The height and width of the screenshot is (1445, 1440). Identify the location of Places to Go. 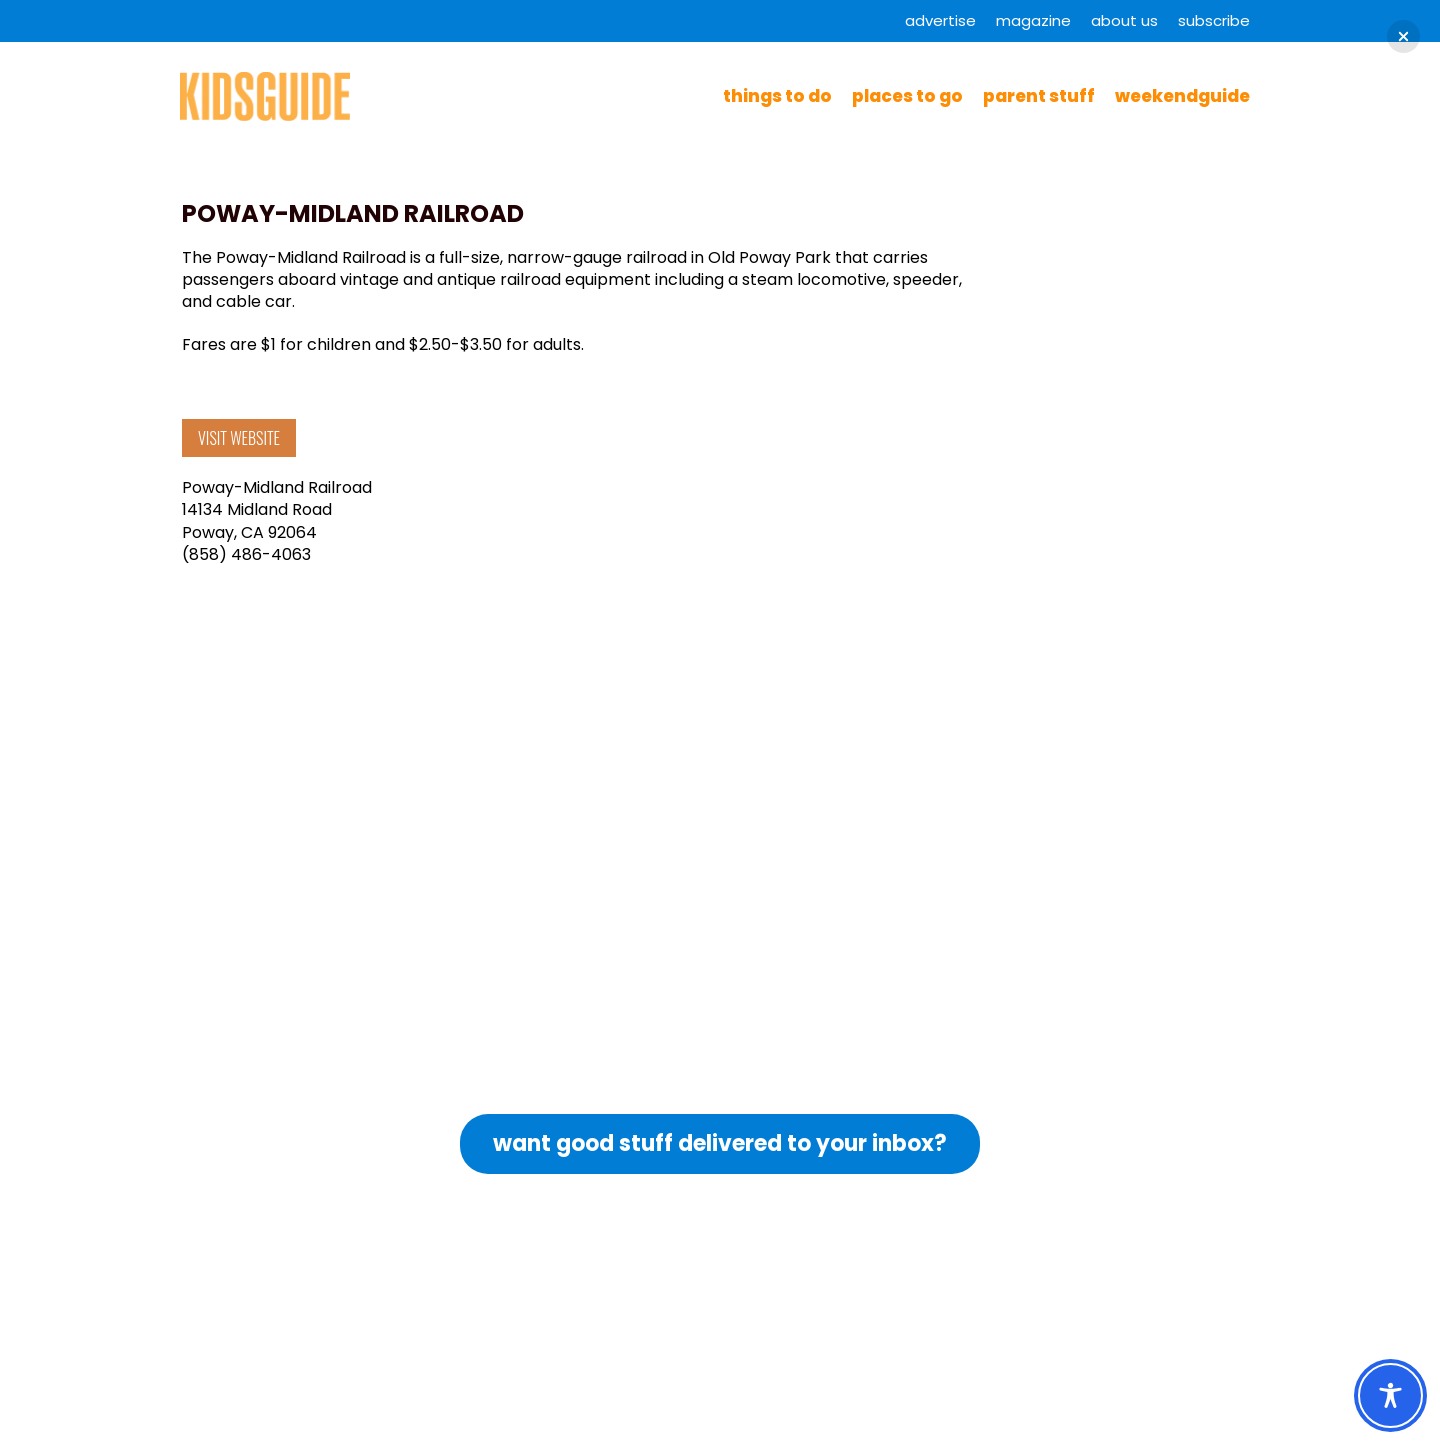
(907, 96).